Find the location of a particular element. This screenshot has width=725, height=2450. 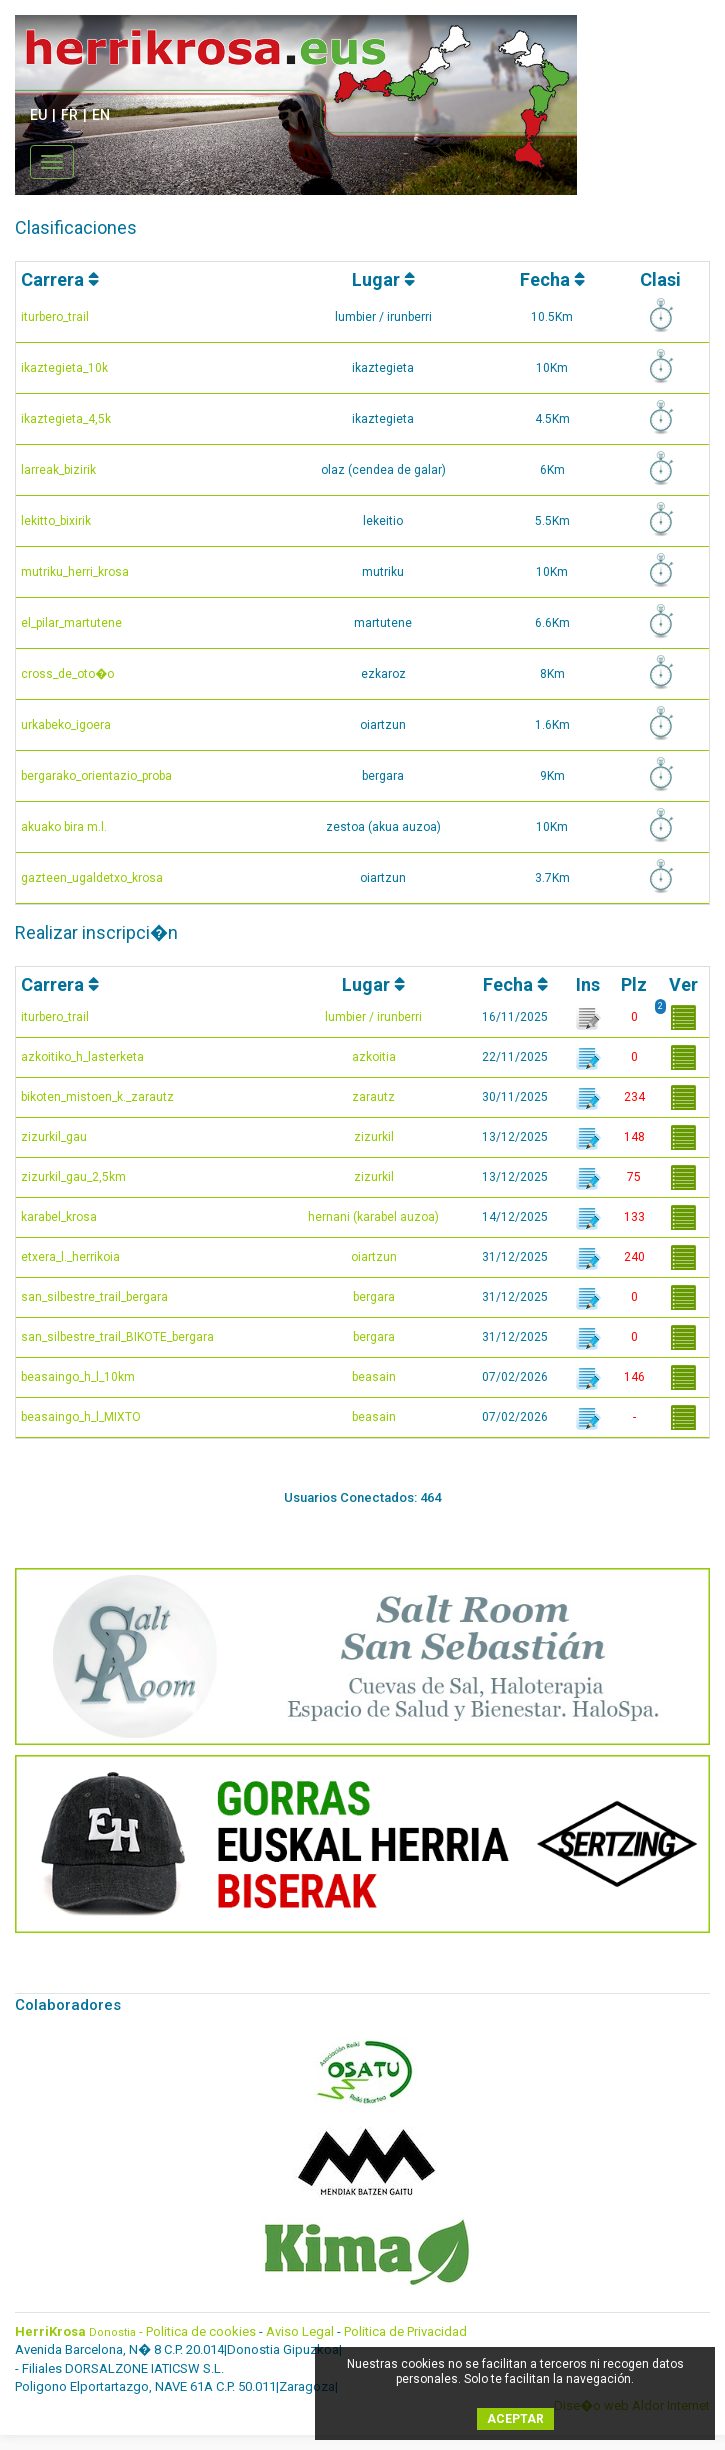

zizurkil_gau_2,5km is located at coordinates (73, 1177).